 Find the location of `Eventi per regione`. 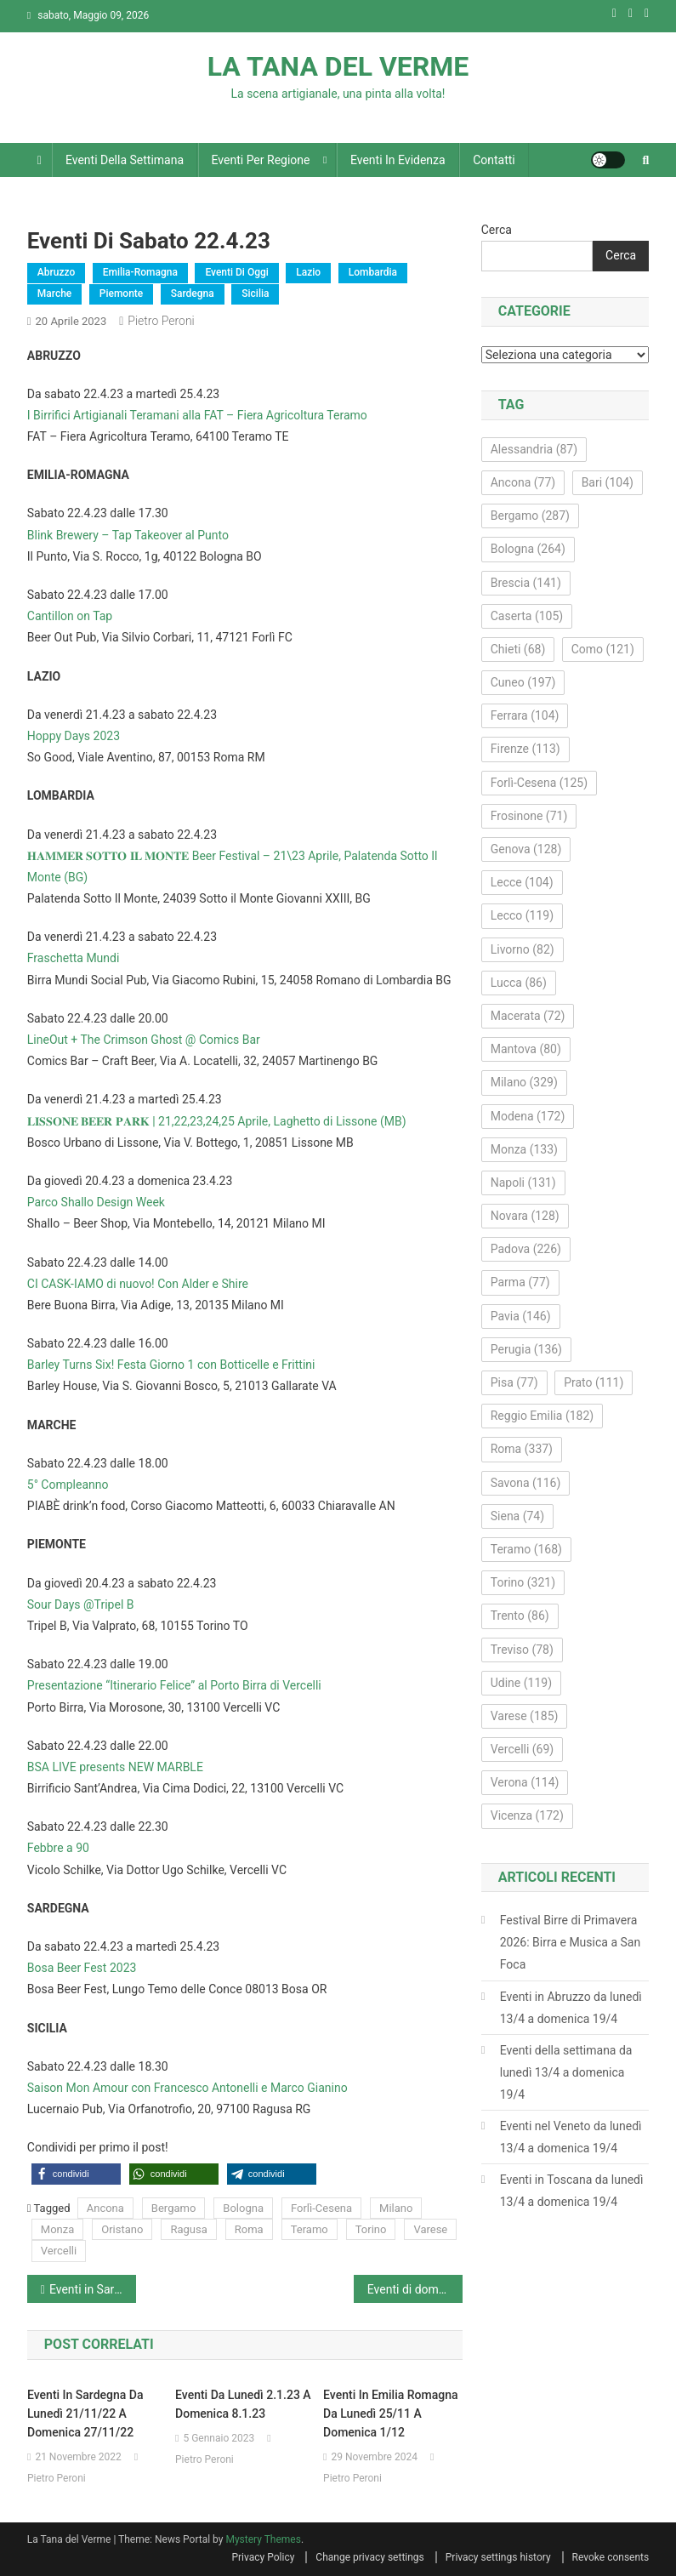

Eventi per regione is located at coordinates (261, 160).